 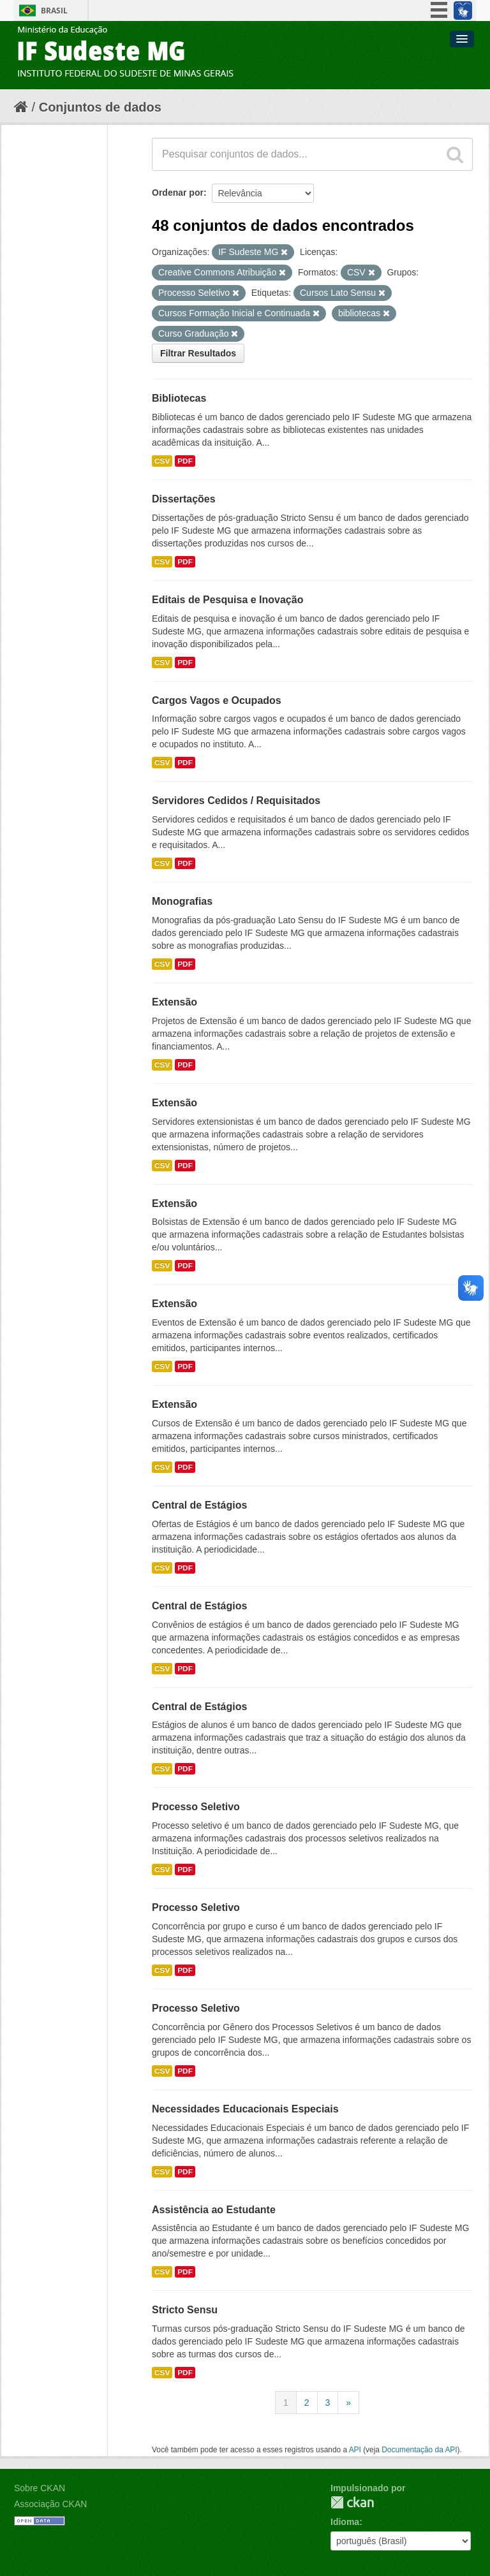 What do you see at coordinates (199, 1505) in the screenshot?
I see `Central de Estágios` at bounding box center [199, 1505].